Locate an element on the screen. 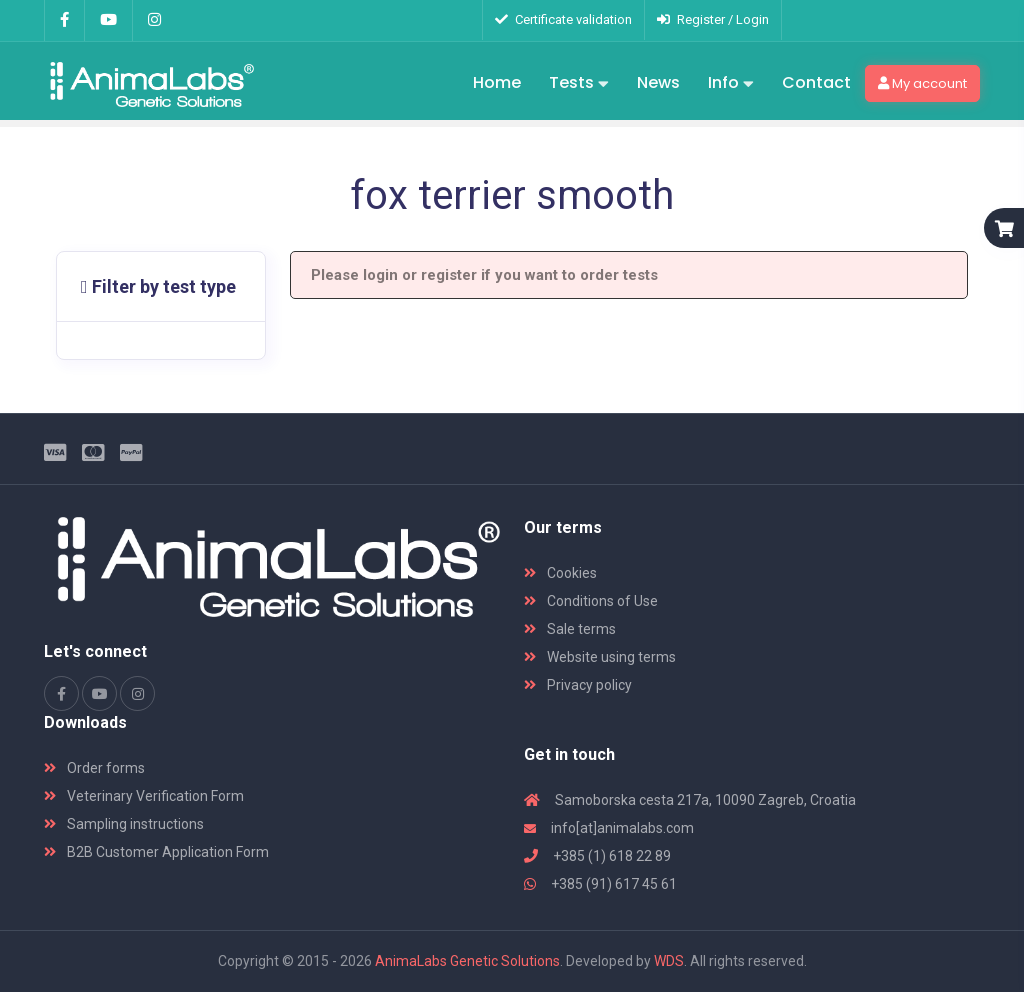 This screenshot has width=1024, height=992. Conditions of Use is located at coordinates (591, 601).